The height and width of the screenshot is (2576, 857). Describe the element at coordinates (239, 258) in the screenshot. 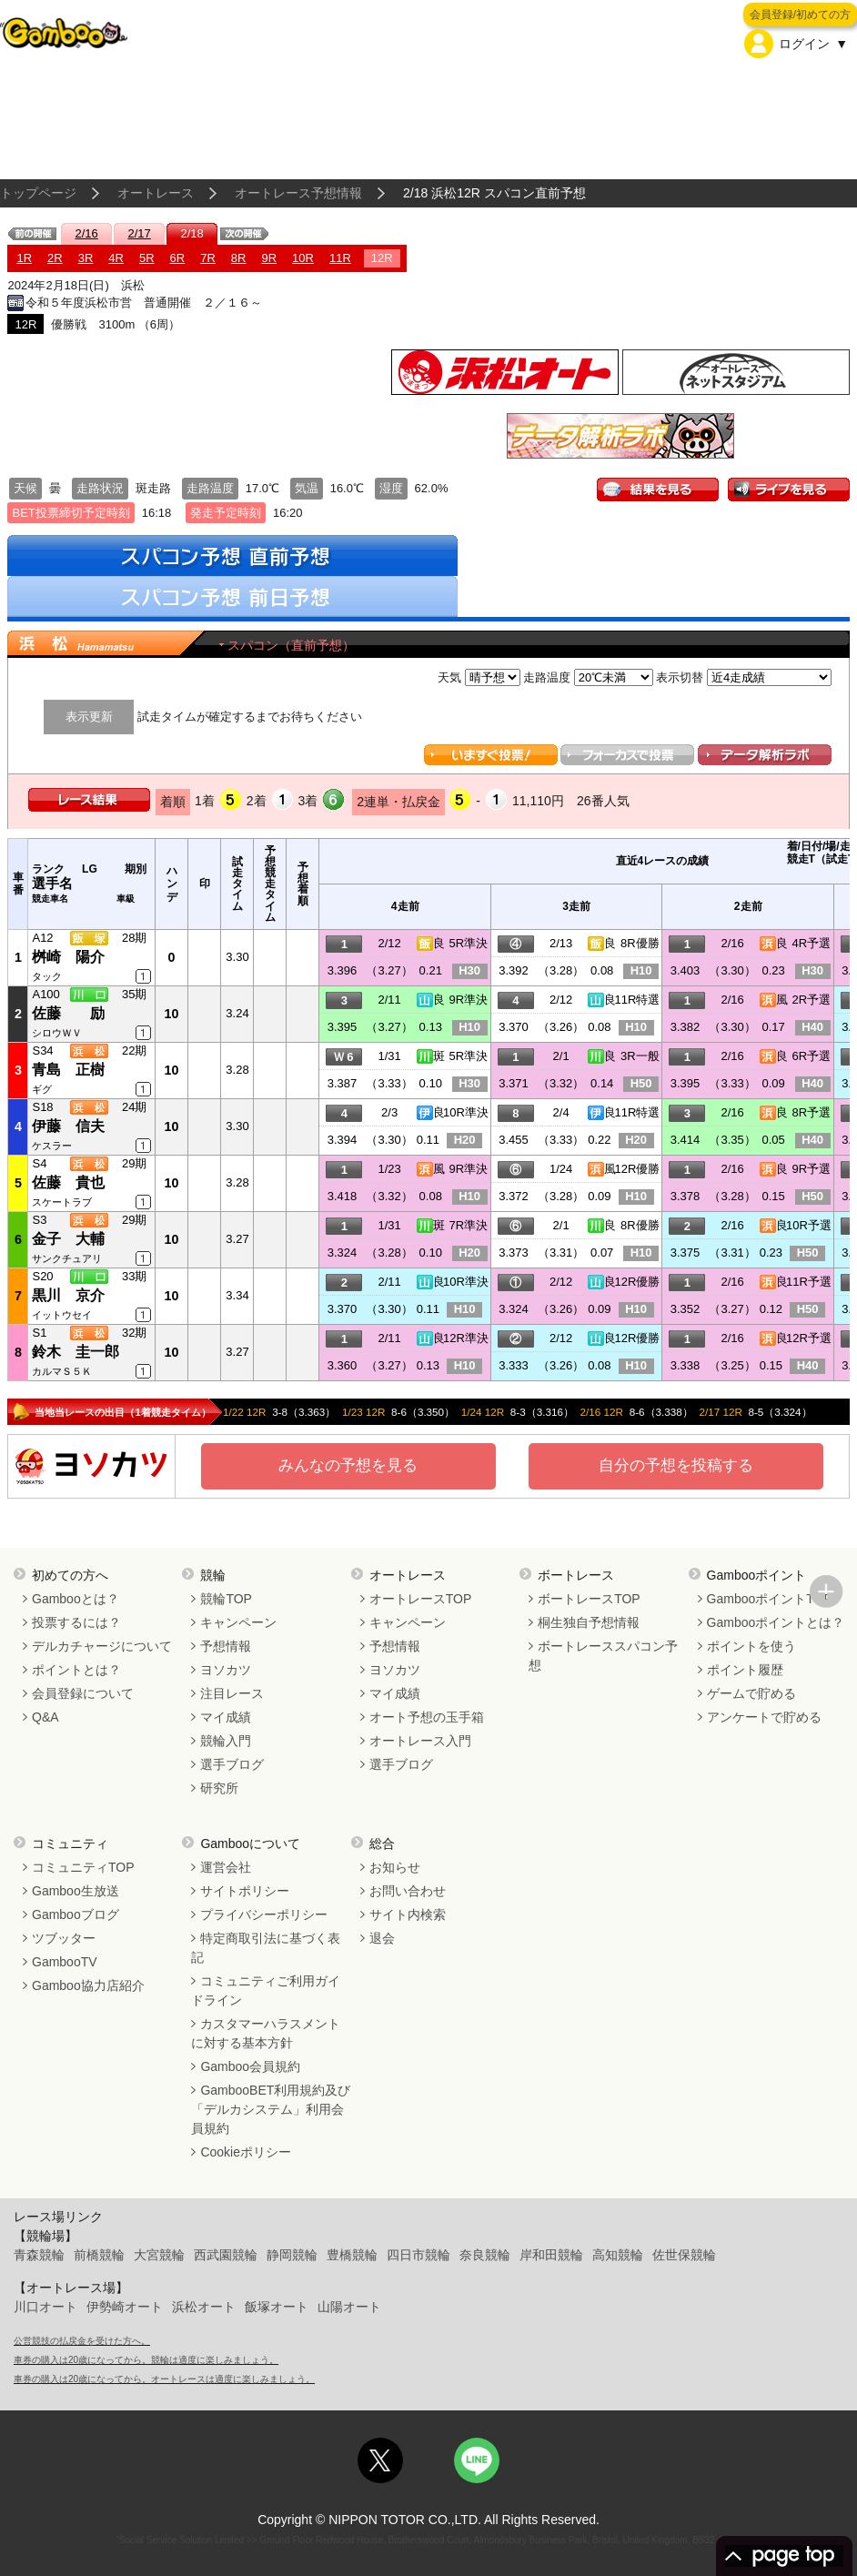

I see `8R` at that location.